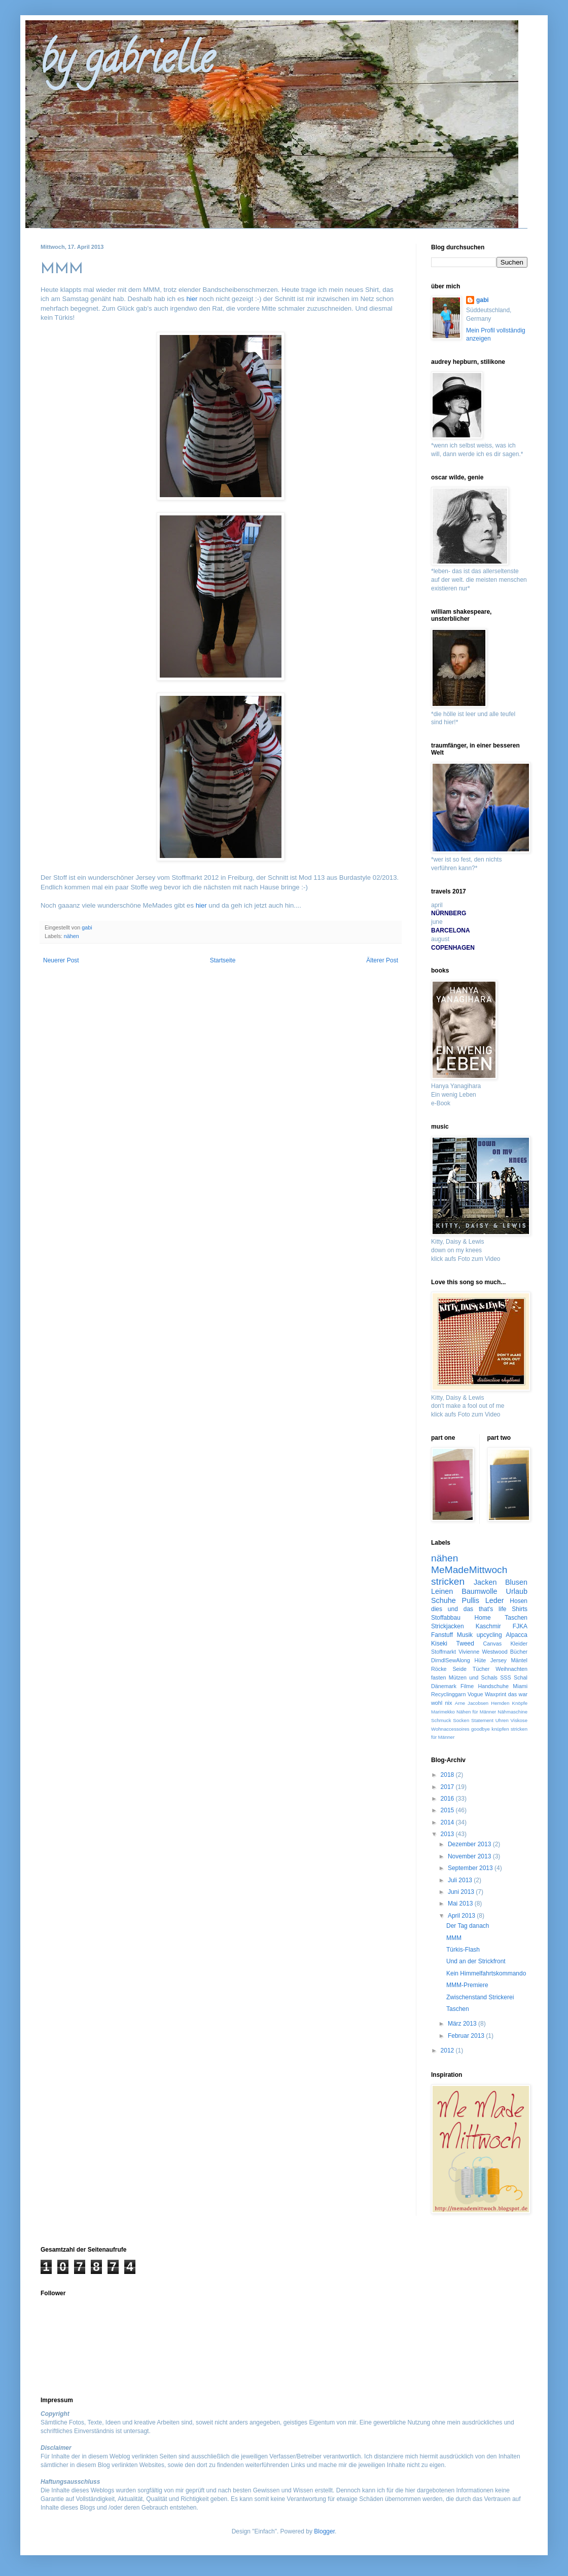  I want to click on Handschuhe, so click(493, 1686).